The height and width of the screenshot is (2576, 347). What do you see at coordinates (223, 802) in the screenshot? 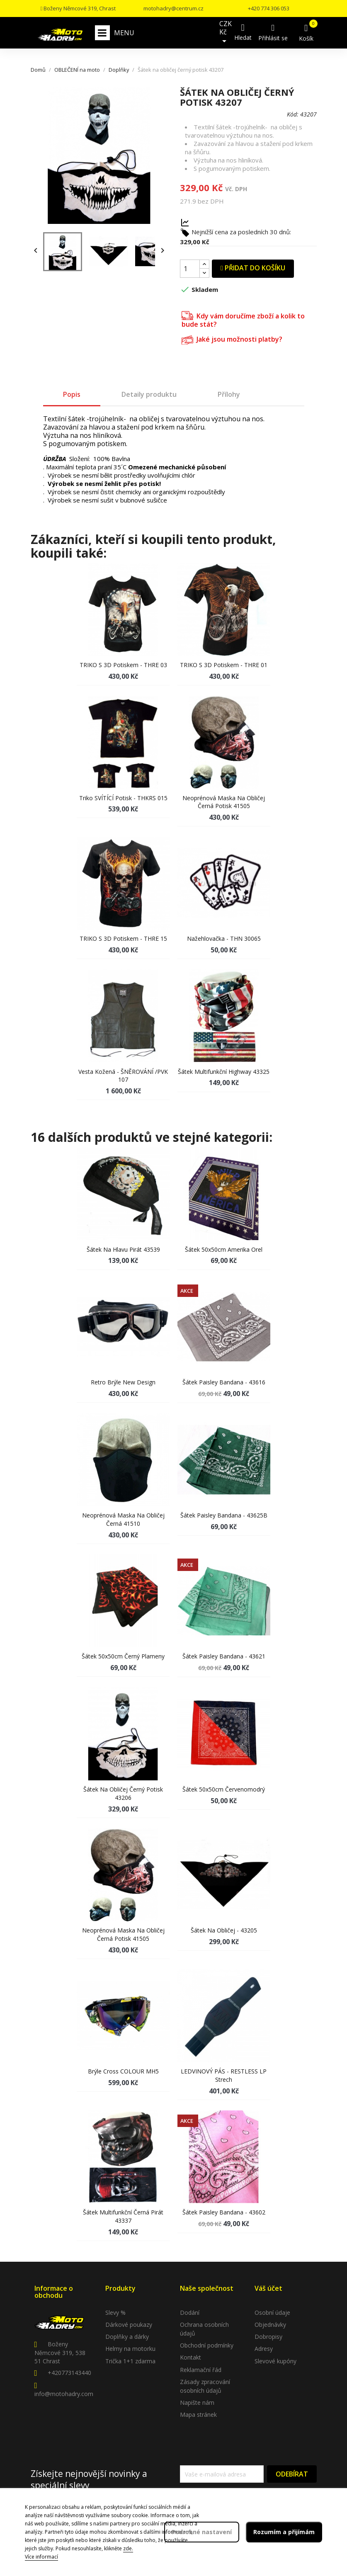
I see `Neoprénová maska na obličej černá potisk 41505` at bounding box center [223, 802].